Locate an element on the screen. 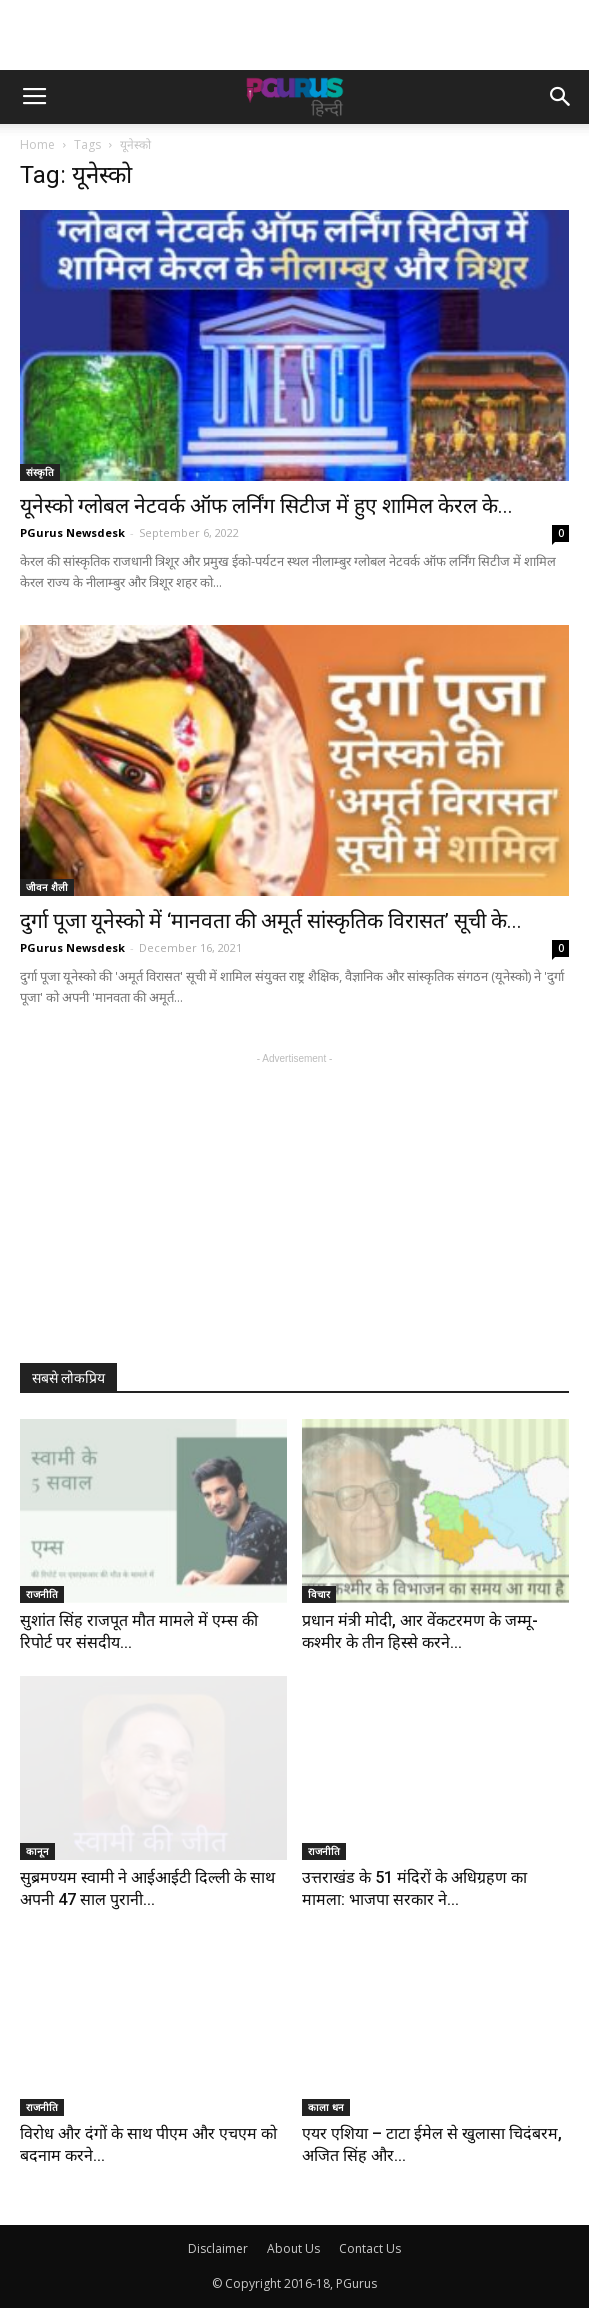 The width and height of the screenshot is (589, 2308). दुर्गा पूजा यूनेस्को में ‘मानवता की अमूर्त सांस्कृतिक विरासत’ सूची के... is located at coordinates (271, 921).